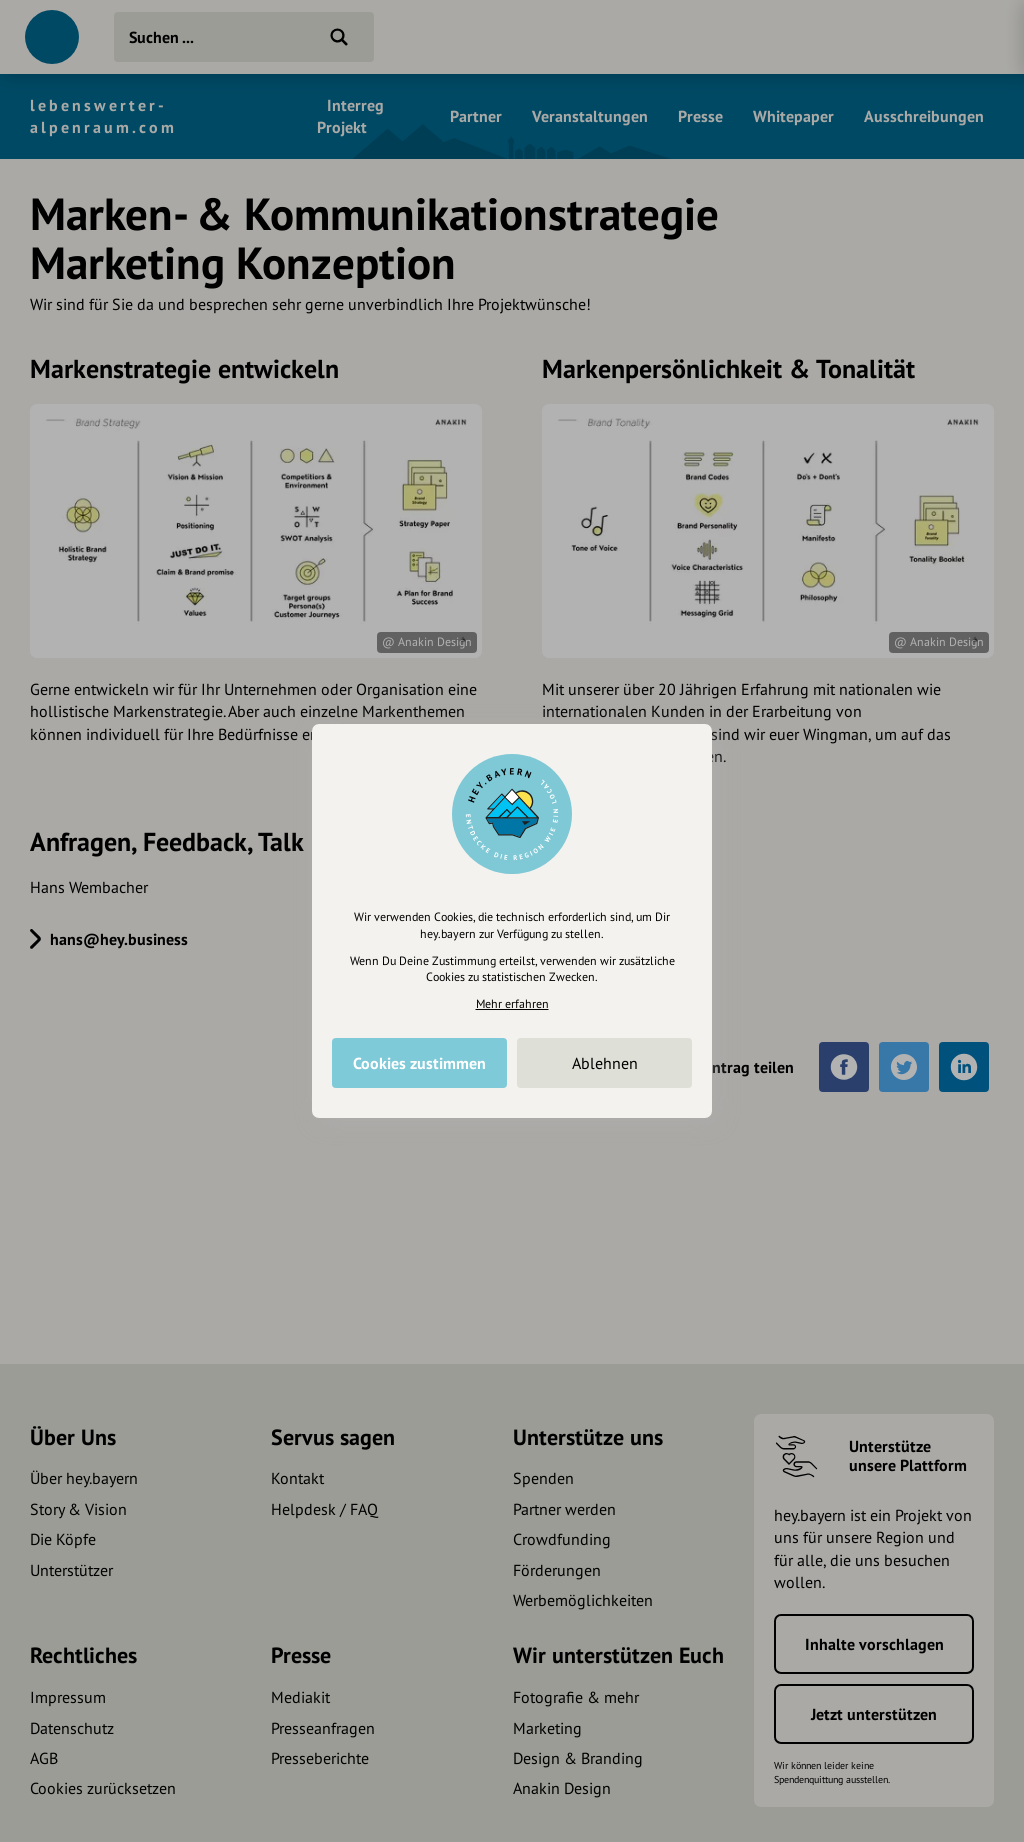 This screenshot has width=1024, height=1842. What do you see at coordinates (605, 1063) in the screenshot?
I see `Ablehnen` at bounding box center [605, 1063].